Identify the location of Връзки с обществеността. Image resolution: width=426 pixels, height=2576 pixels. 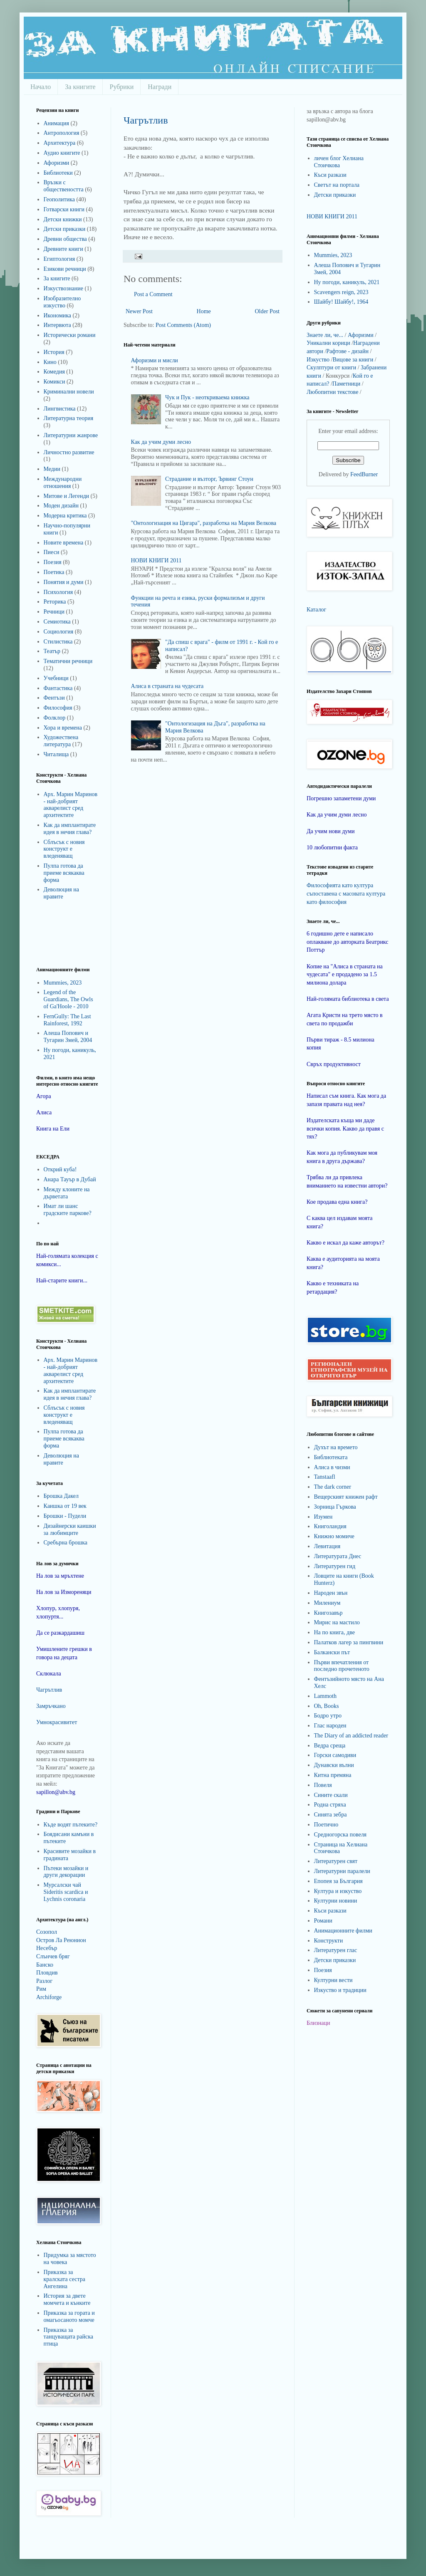
(64, 186).